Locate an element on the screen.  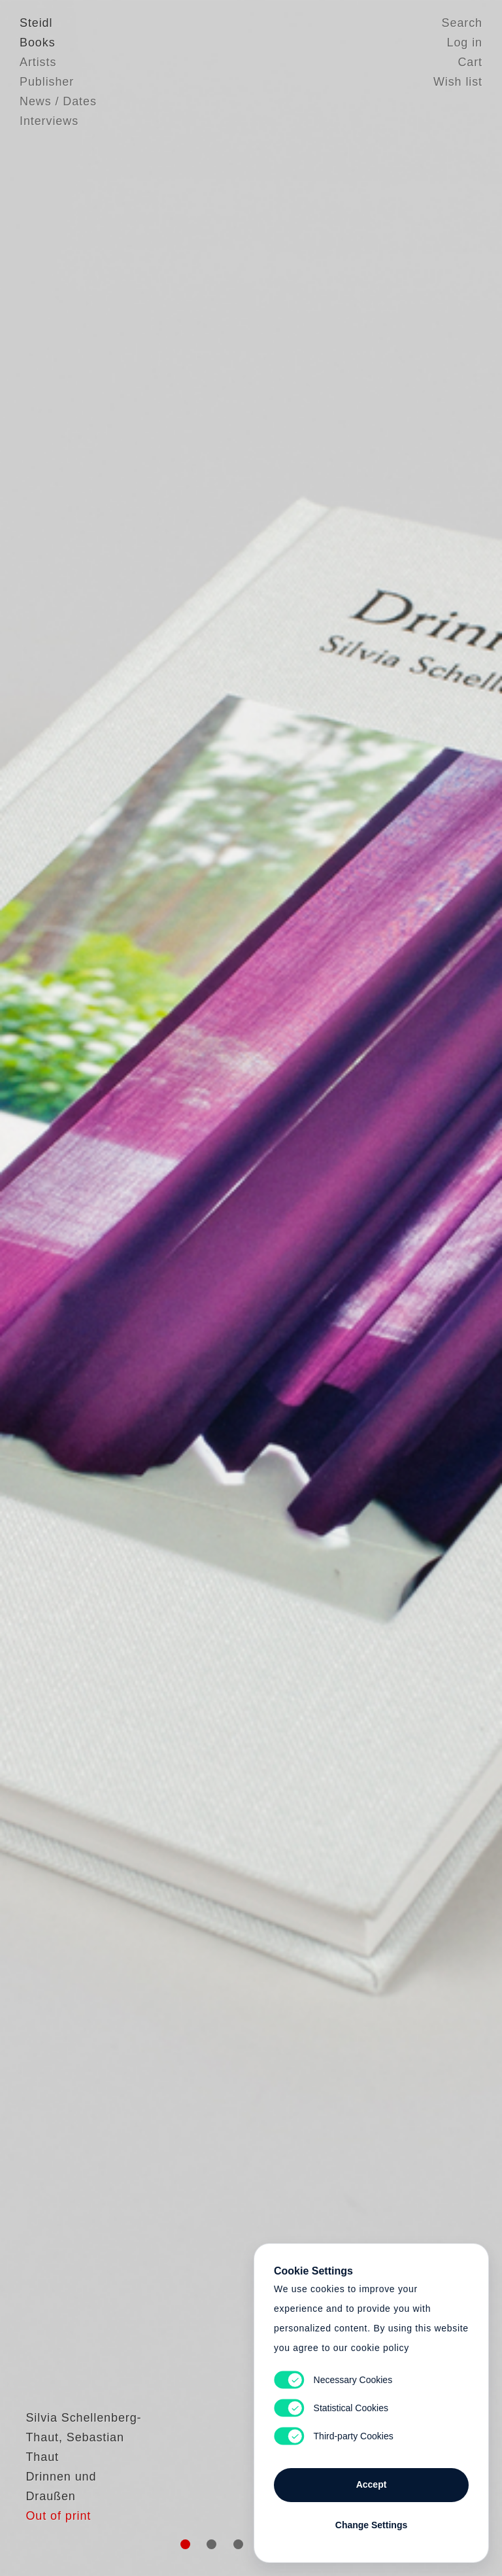
Cart is located at coordinates (470, 62).